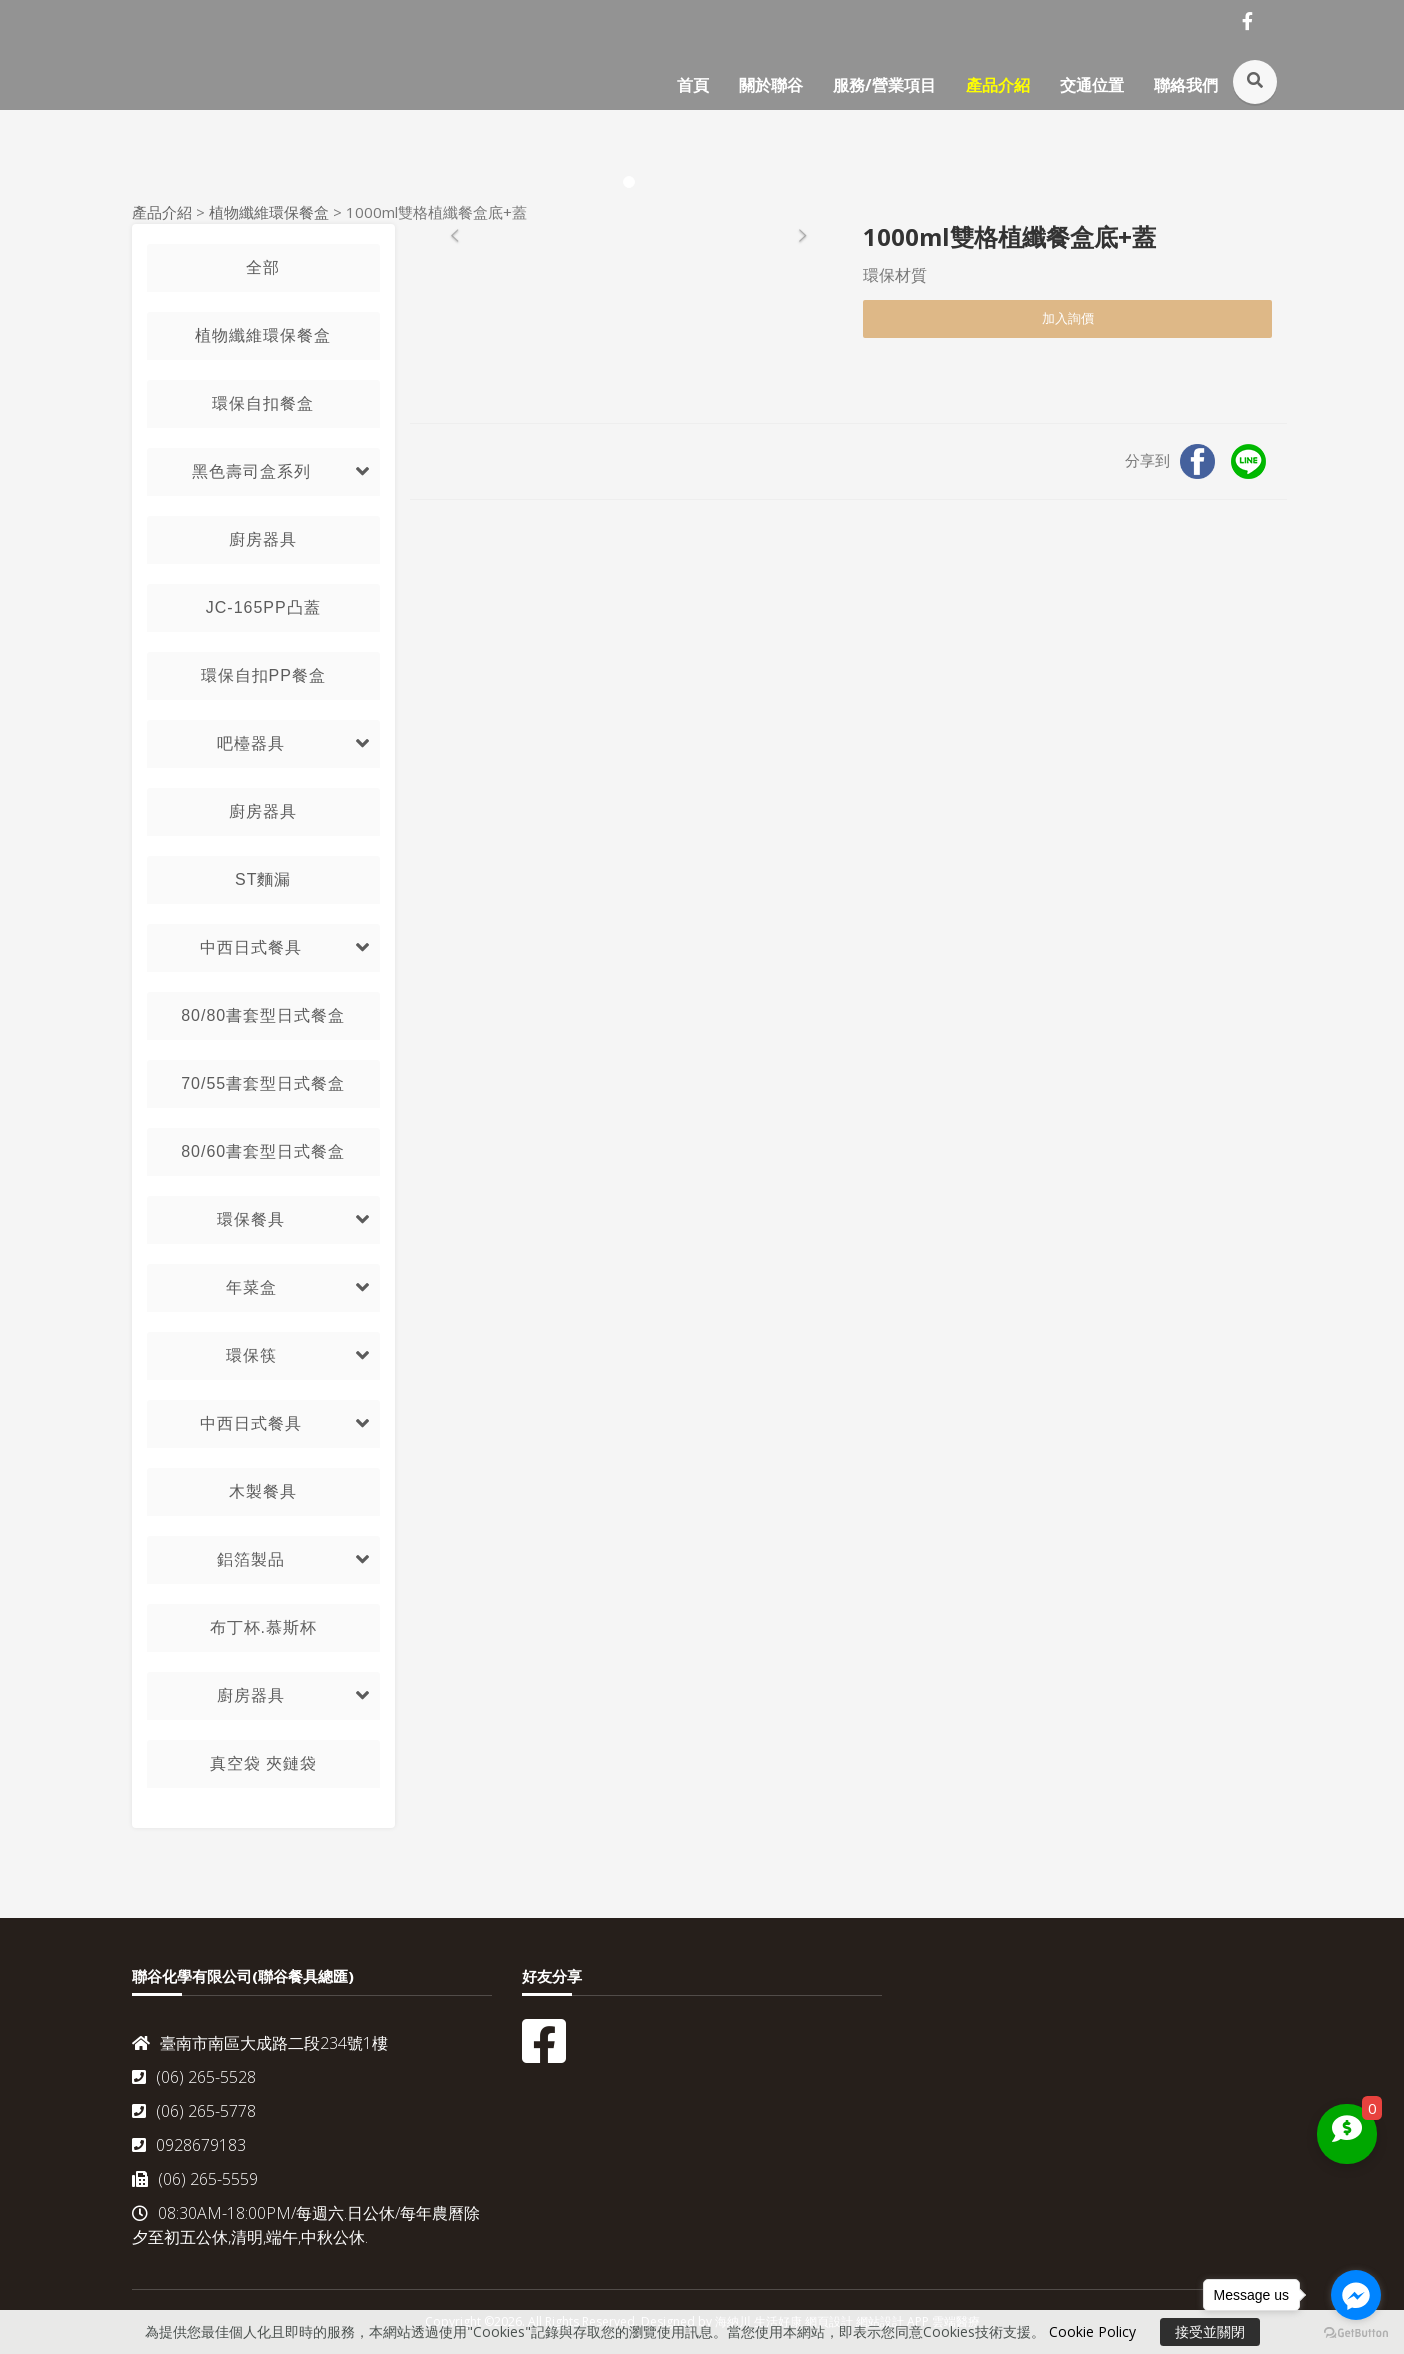  I want to click on 黑色壽司盒系列, so click(251, 471).